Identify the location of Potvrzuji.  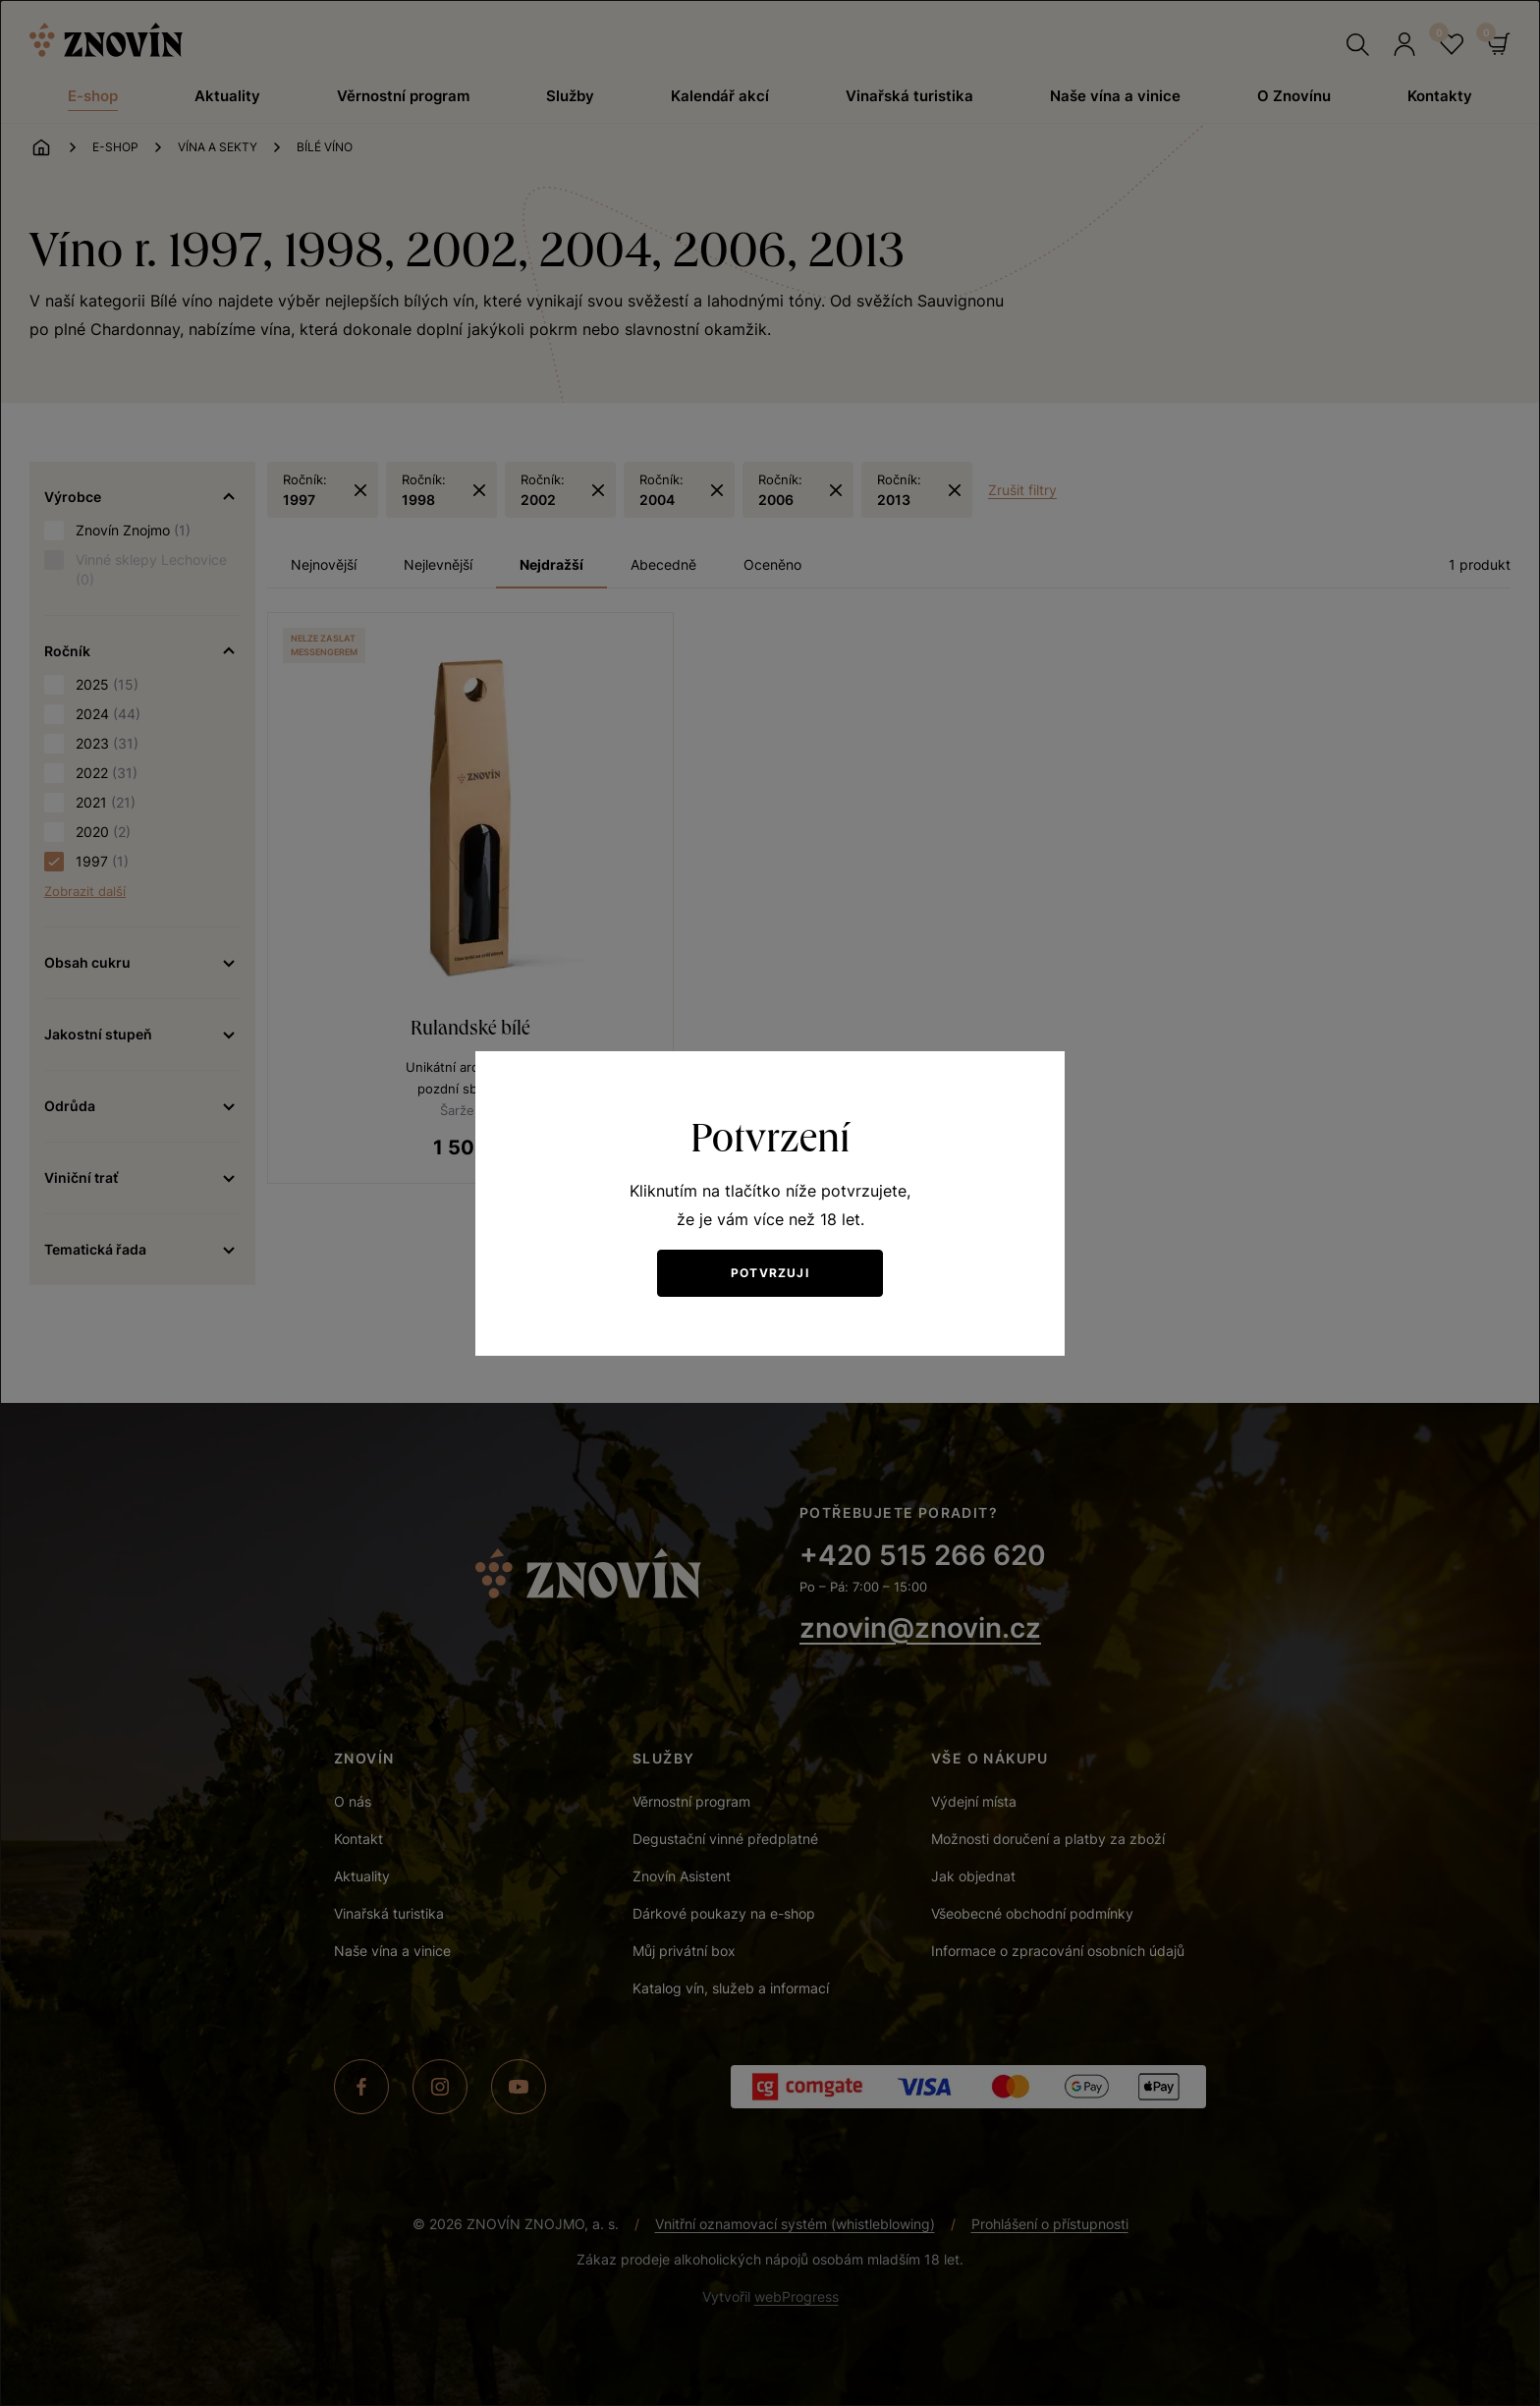
(770, 1272).